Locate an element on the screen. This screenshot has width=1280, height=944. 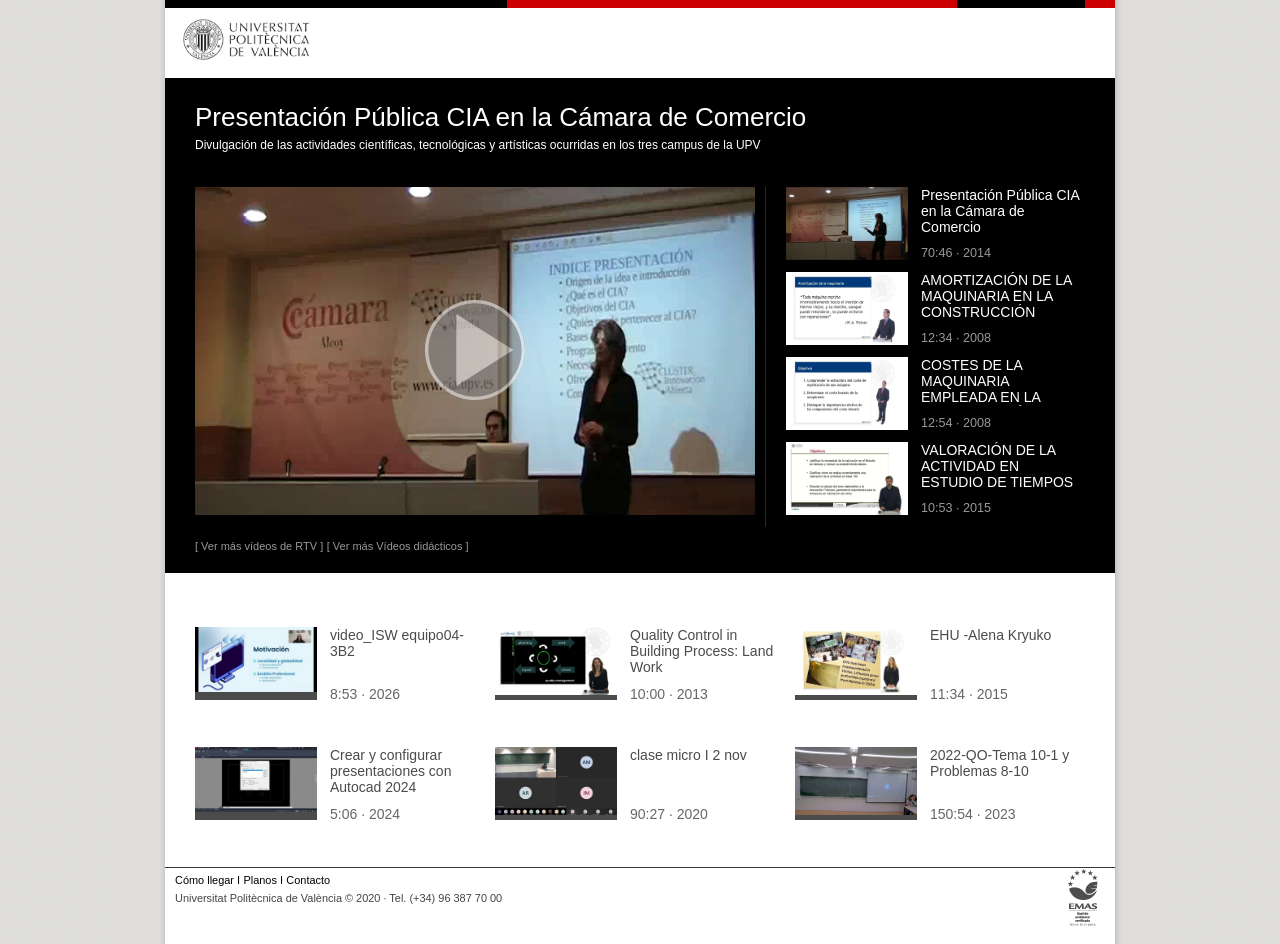
2022-QO-Tema 10-1 y Problemas 8-10 is located at coordinates (999, 763).